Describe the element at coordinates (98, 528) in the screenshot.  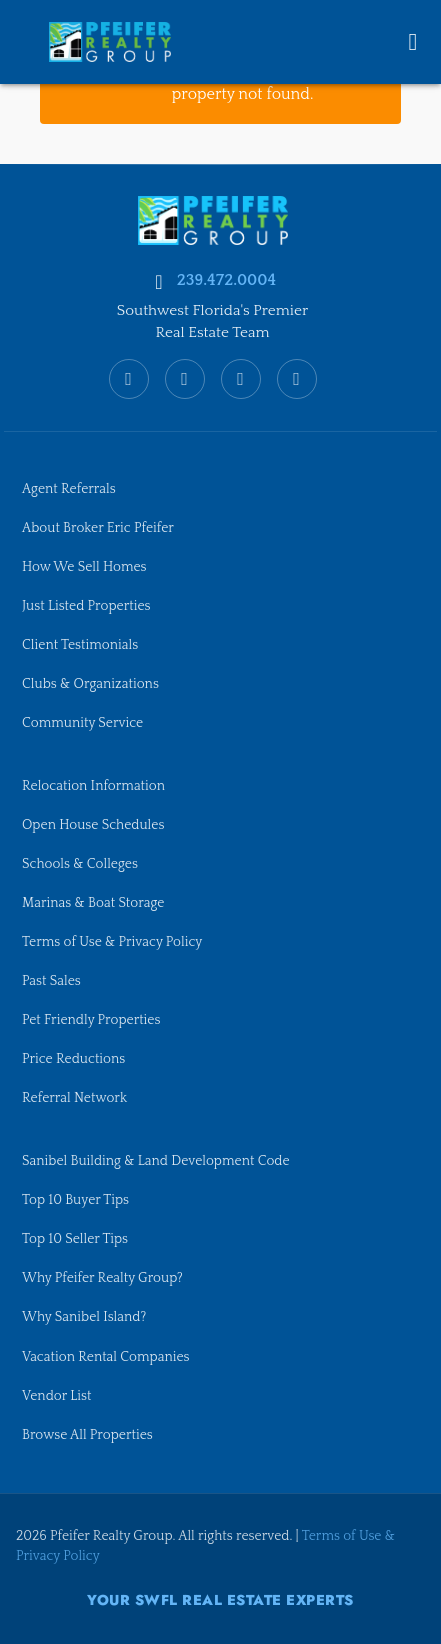
I see `About Broker Eric Pfeifer` at that location.